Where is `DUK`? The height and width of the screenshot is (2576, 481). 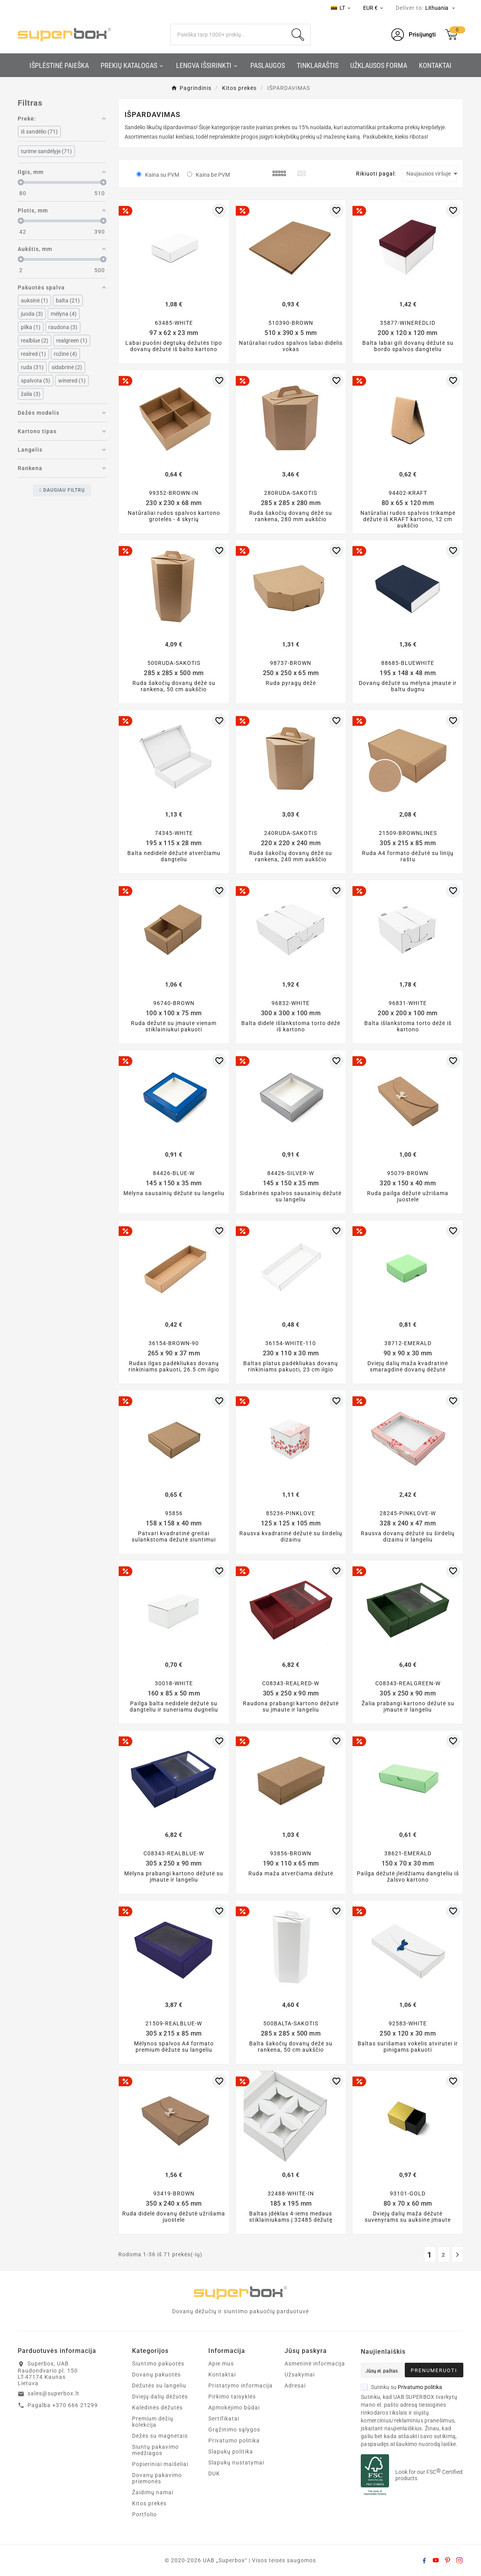 DUK is located at coordinates (214, 2473).